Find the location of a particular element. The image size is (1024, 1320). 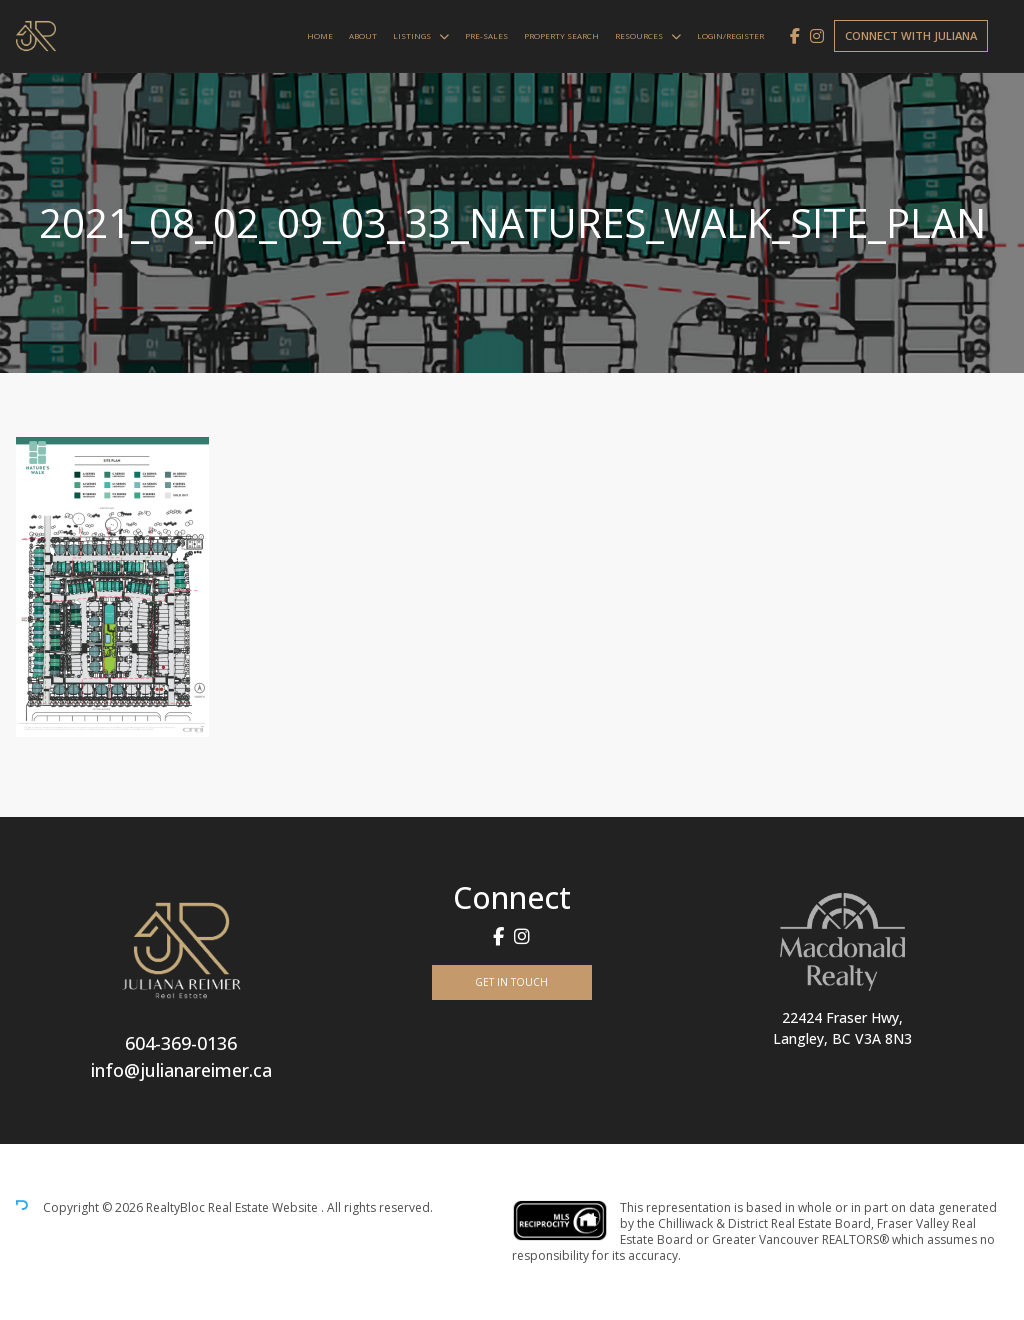

Listings is located at coordinates (412, 35).